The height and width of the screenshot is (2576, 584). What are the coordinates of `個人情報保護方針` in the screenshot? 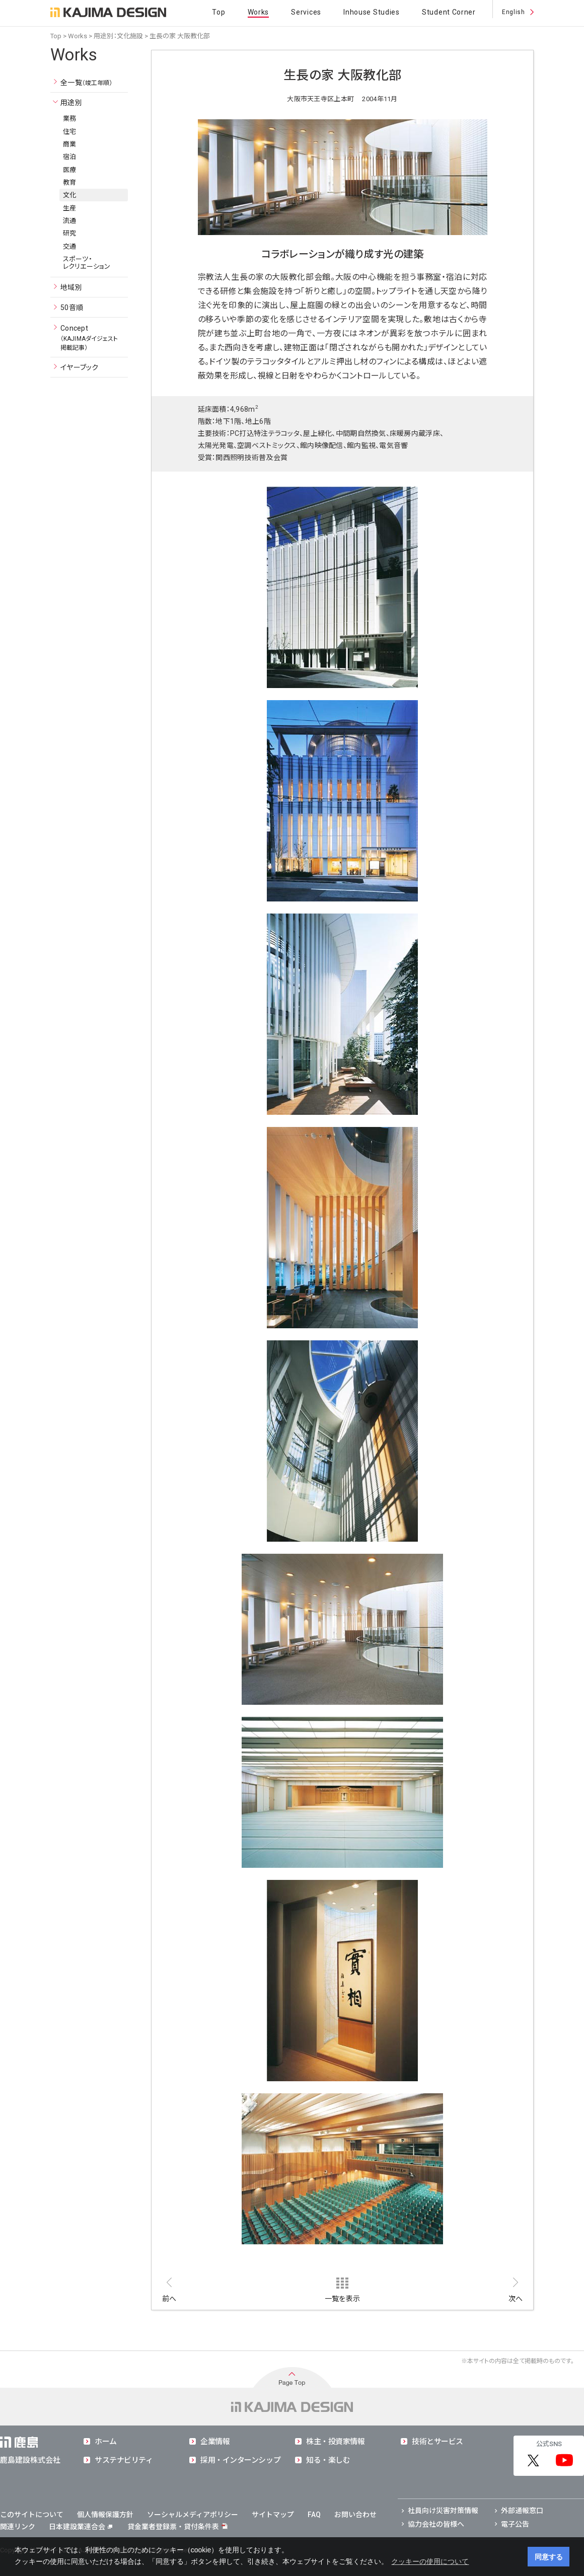 It's located at (105, 2515).